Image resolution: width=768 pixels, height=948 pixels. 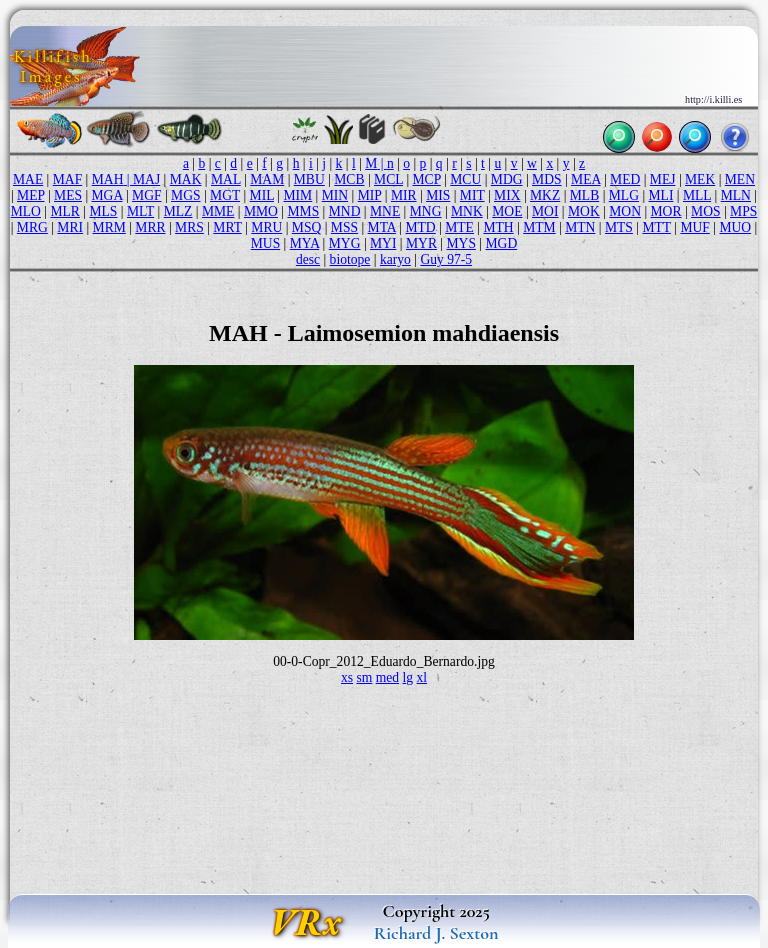 What do you see at coordinates (472, 195) in the screenshot?
I see `MIT` at bounding box center [472, 195].